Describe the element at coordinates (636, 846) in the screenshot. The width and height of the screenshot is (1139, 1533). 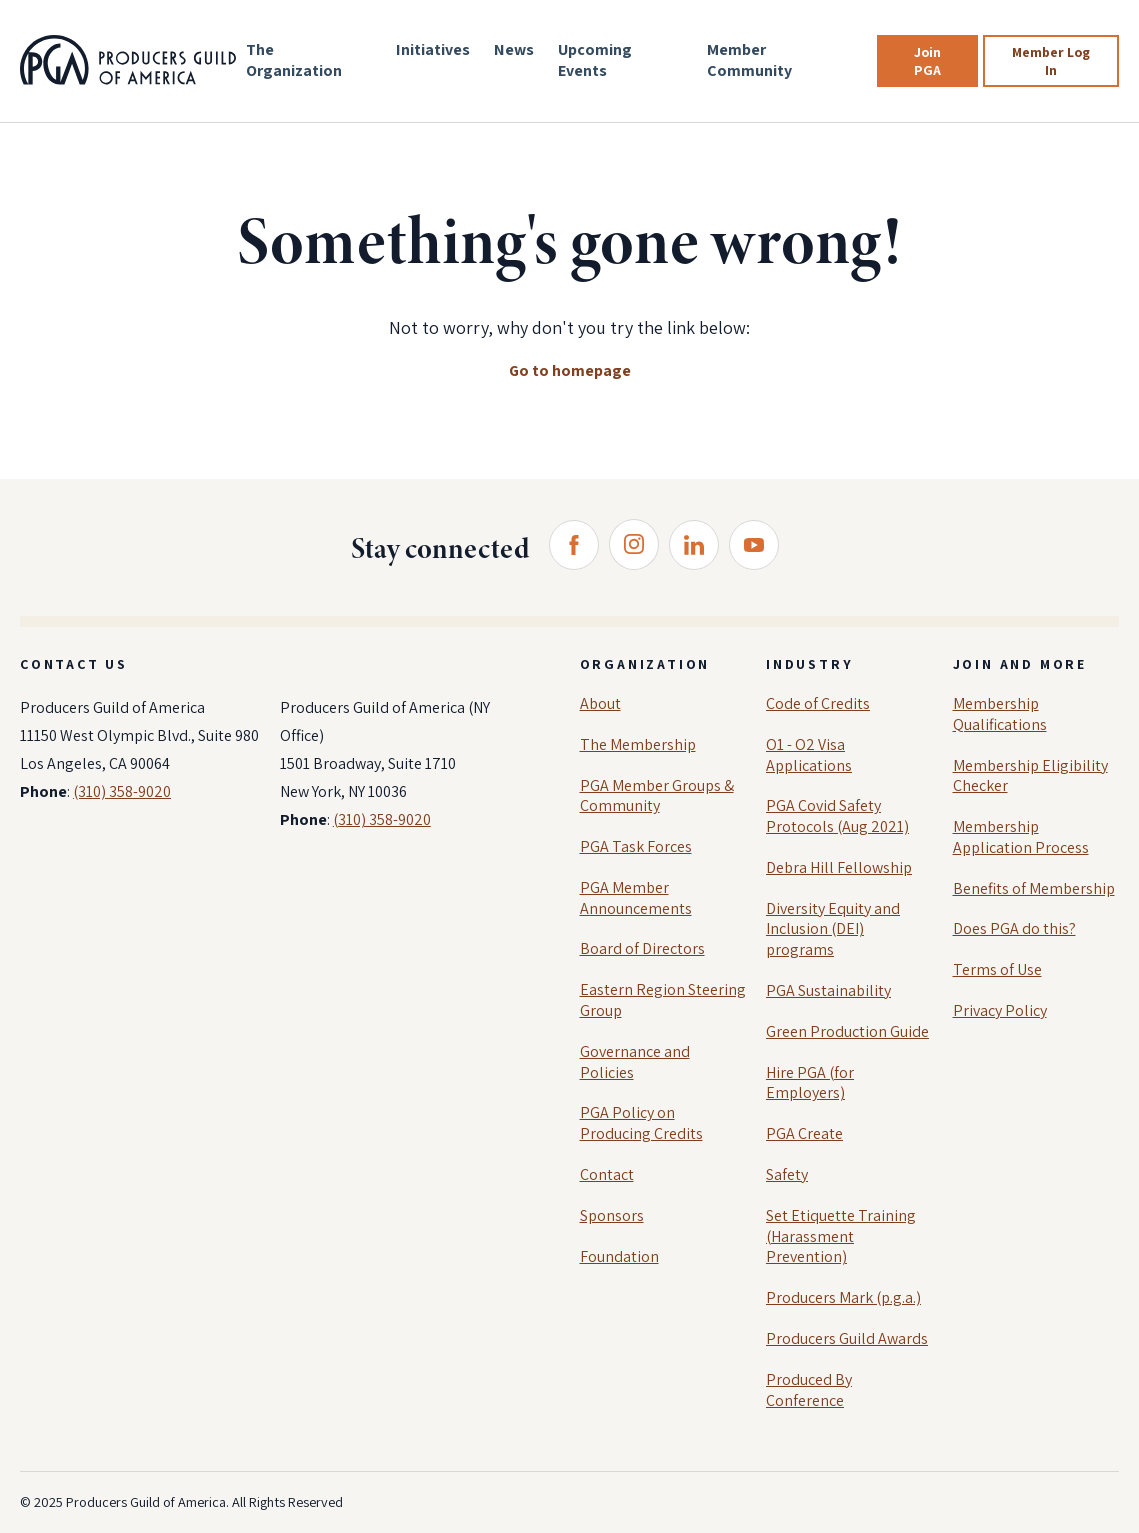
I see `PGA Task Forces` at that location.